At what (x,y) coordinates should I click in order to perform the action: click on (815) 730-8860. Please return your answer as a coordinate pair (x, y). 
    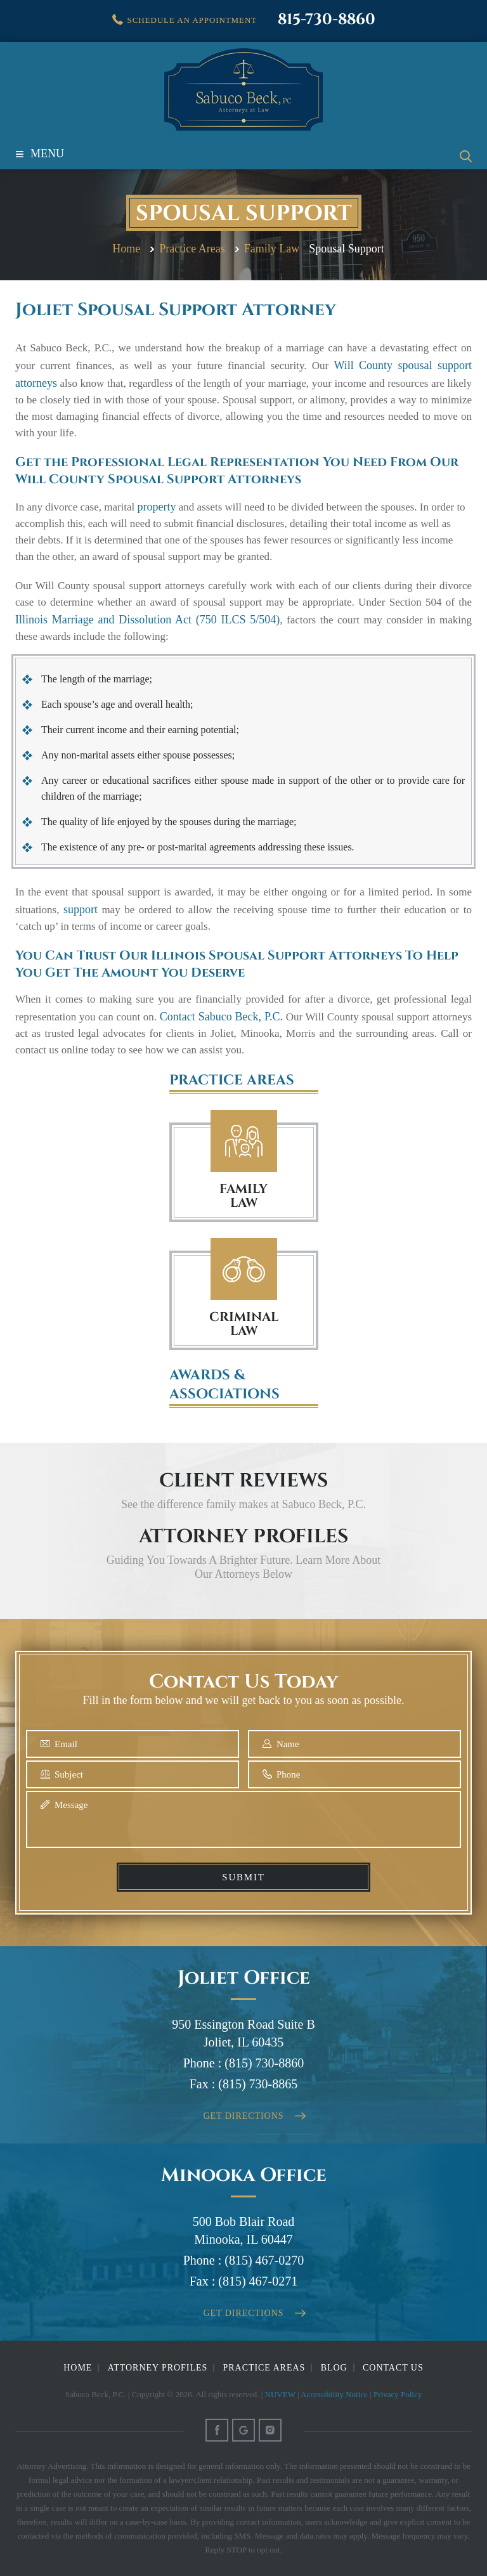
    Looking at the image, I should click on (264, 2063).